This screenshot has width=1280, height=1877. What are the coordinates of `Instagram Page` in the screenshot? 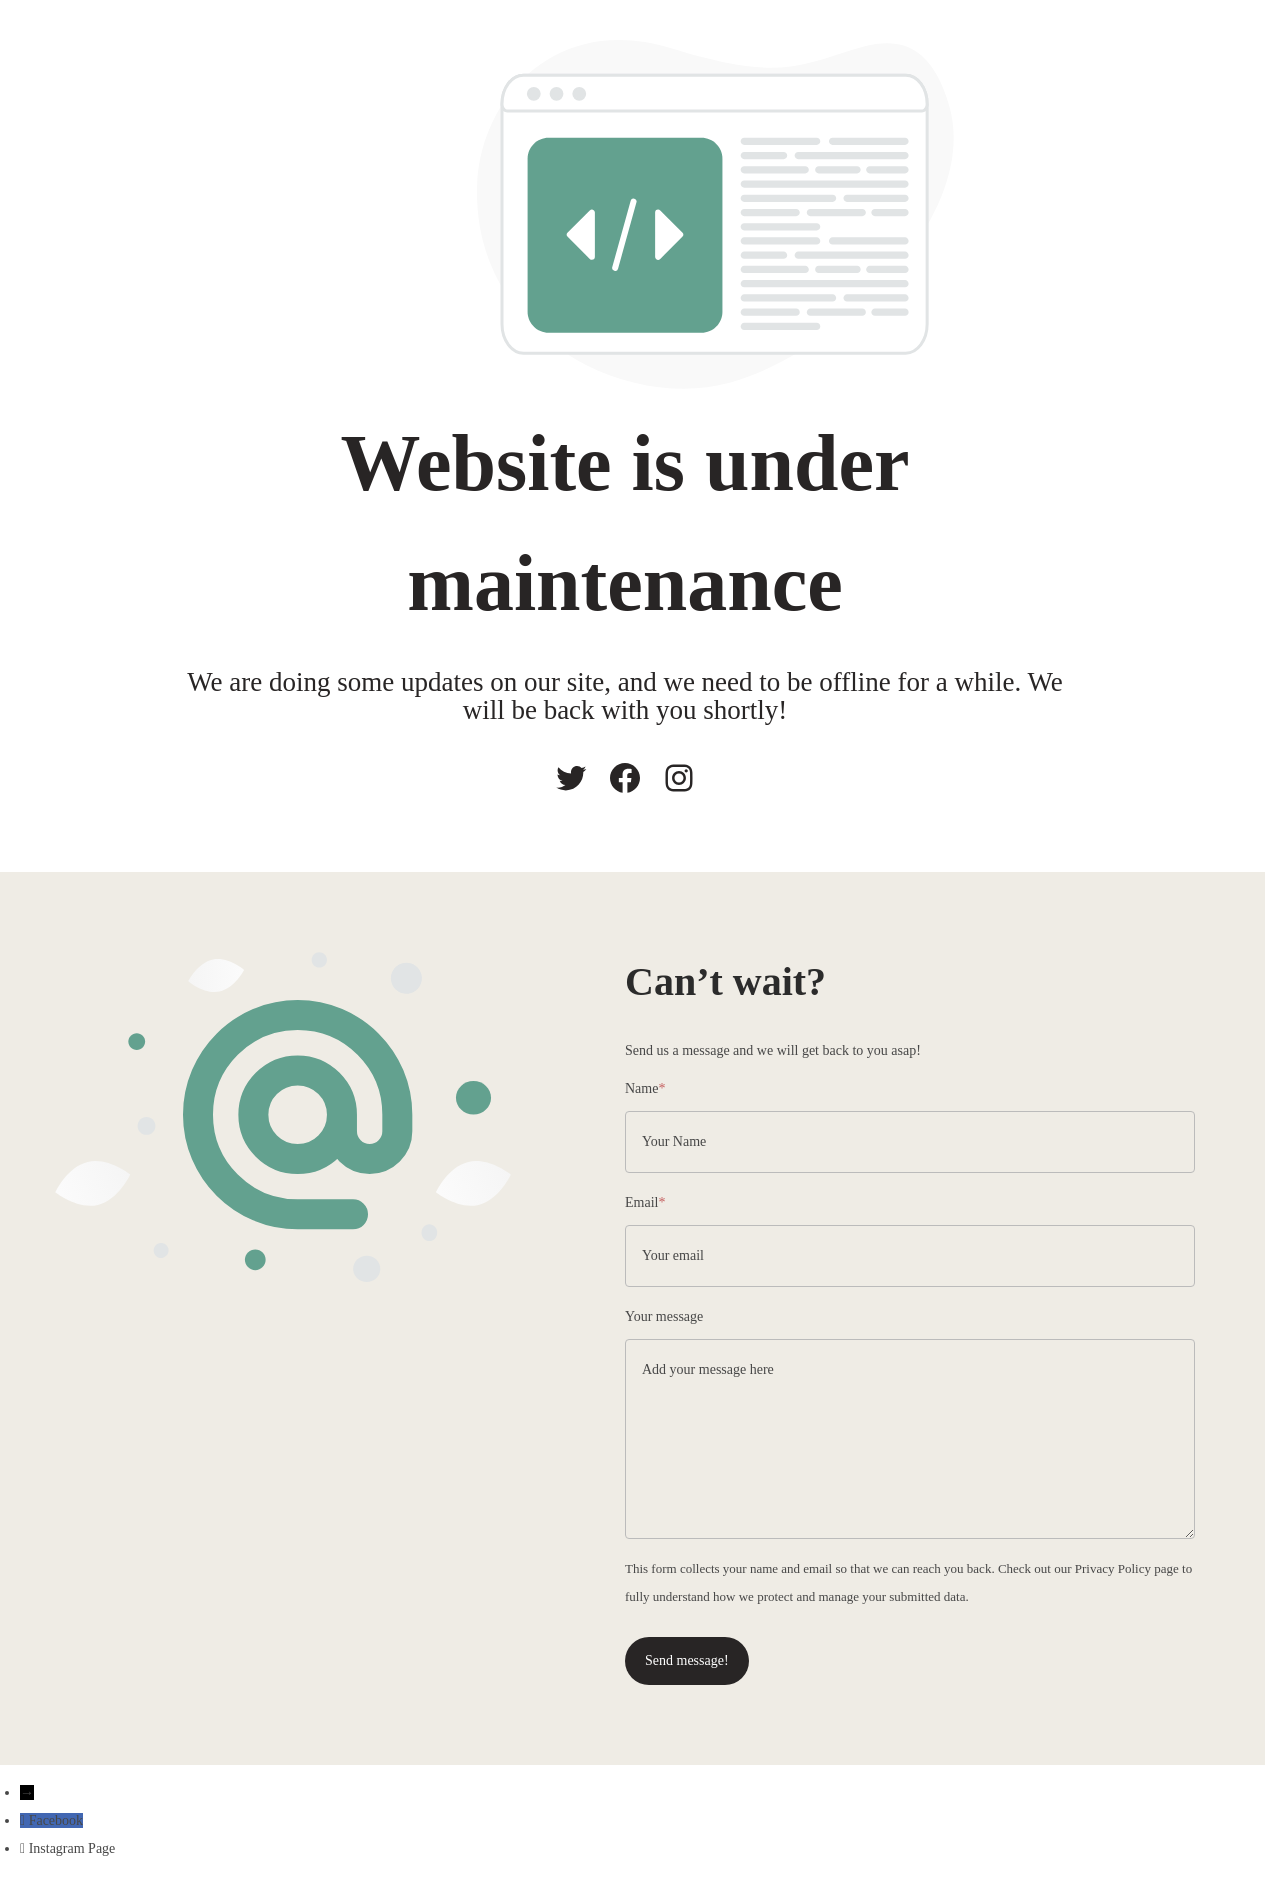 It's located at (72, 1848).